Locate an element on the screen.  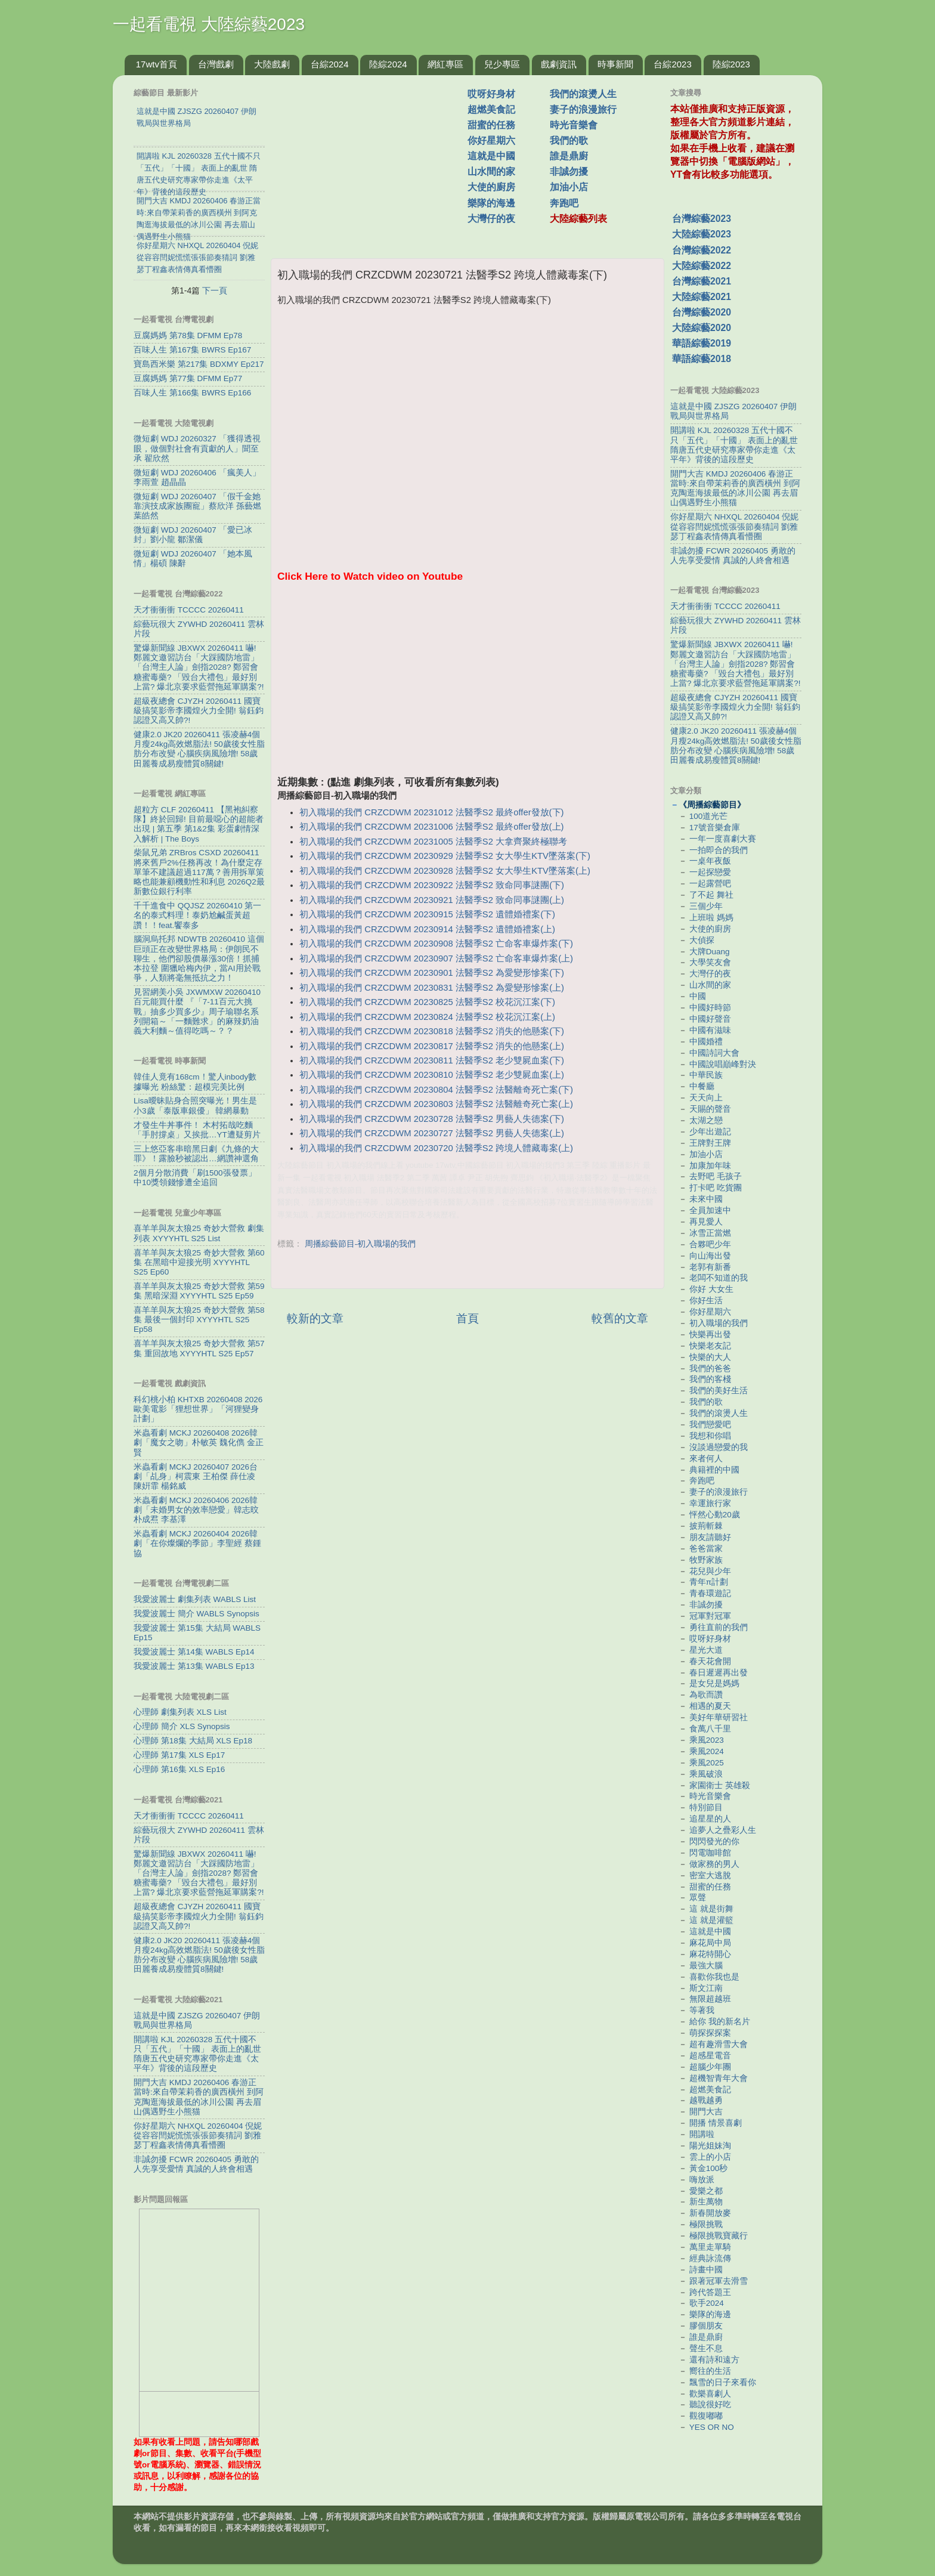
柴鼠兄弟 ZRBros CSXD 20260411 將來舊戶2%任務再改！為什麼定存單筆不建議超過117萬？善用拆單策略也能兼顧機動性和利息 2026Q2最新數位銀行利率 is located at coordinates (199, 872).